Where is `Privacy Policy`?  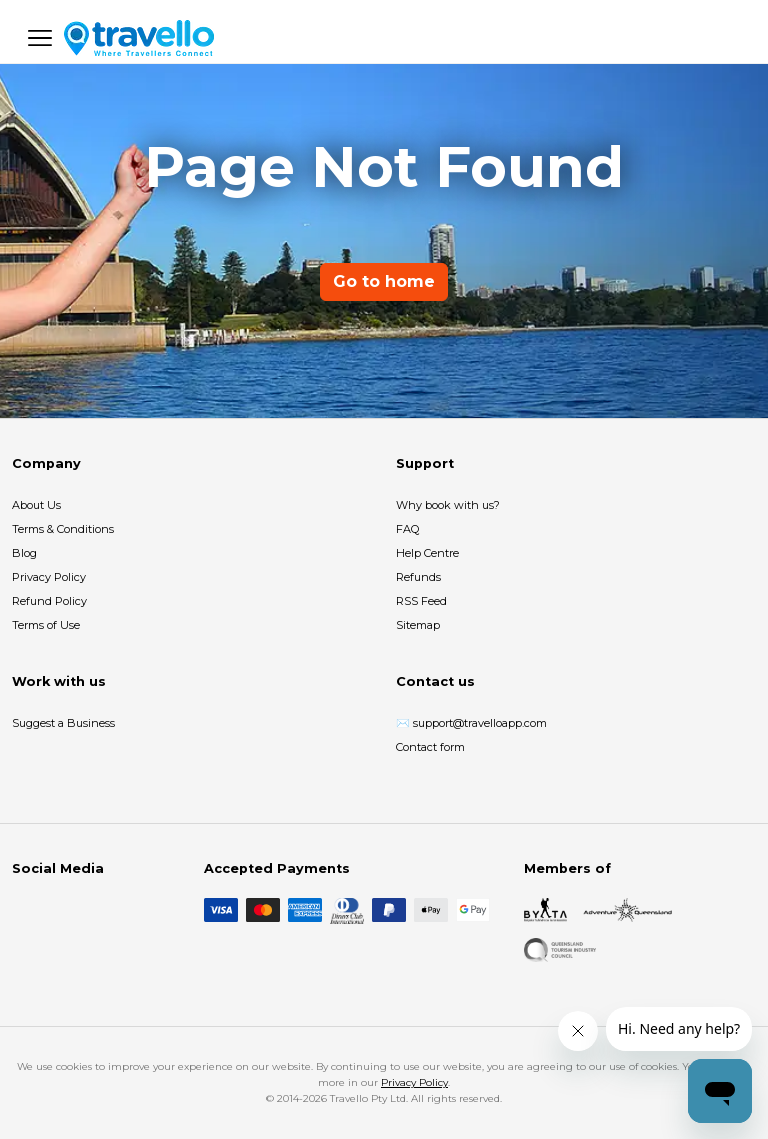
Privacy Policy is located at coordinates (49, 577).